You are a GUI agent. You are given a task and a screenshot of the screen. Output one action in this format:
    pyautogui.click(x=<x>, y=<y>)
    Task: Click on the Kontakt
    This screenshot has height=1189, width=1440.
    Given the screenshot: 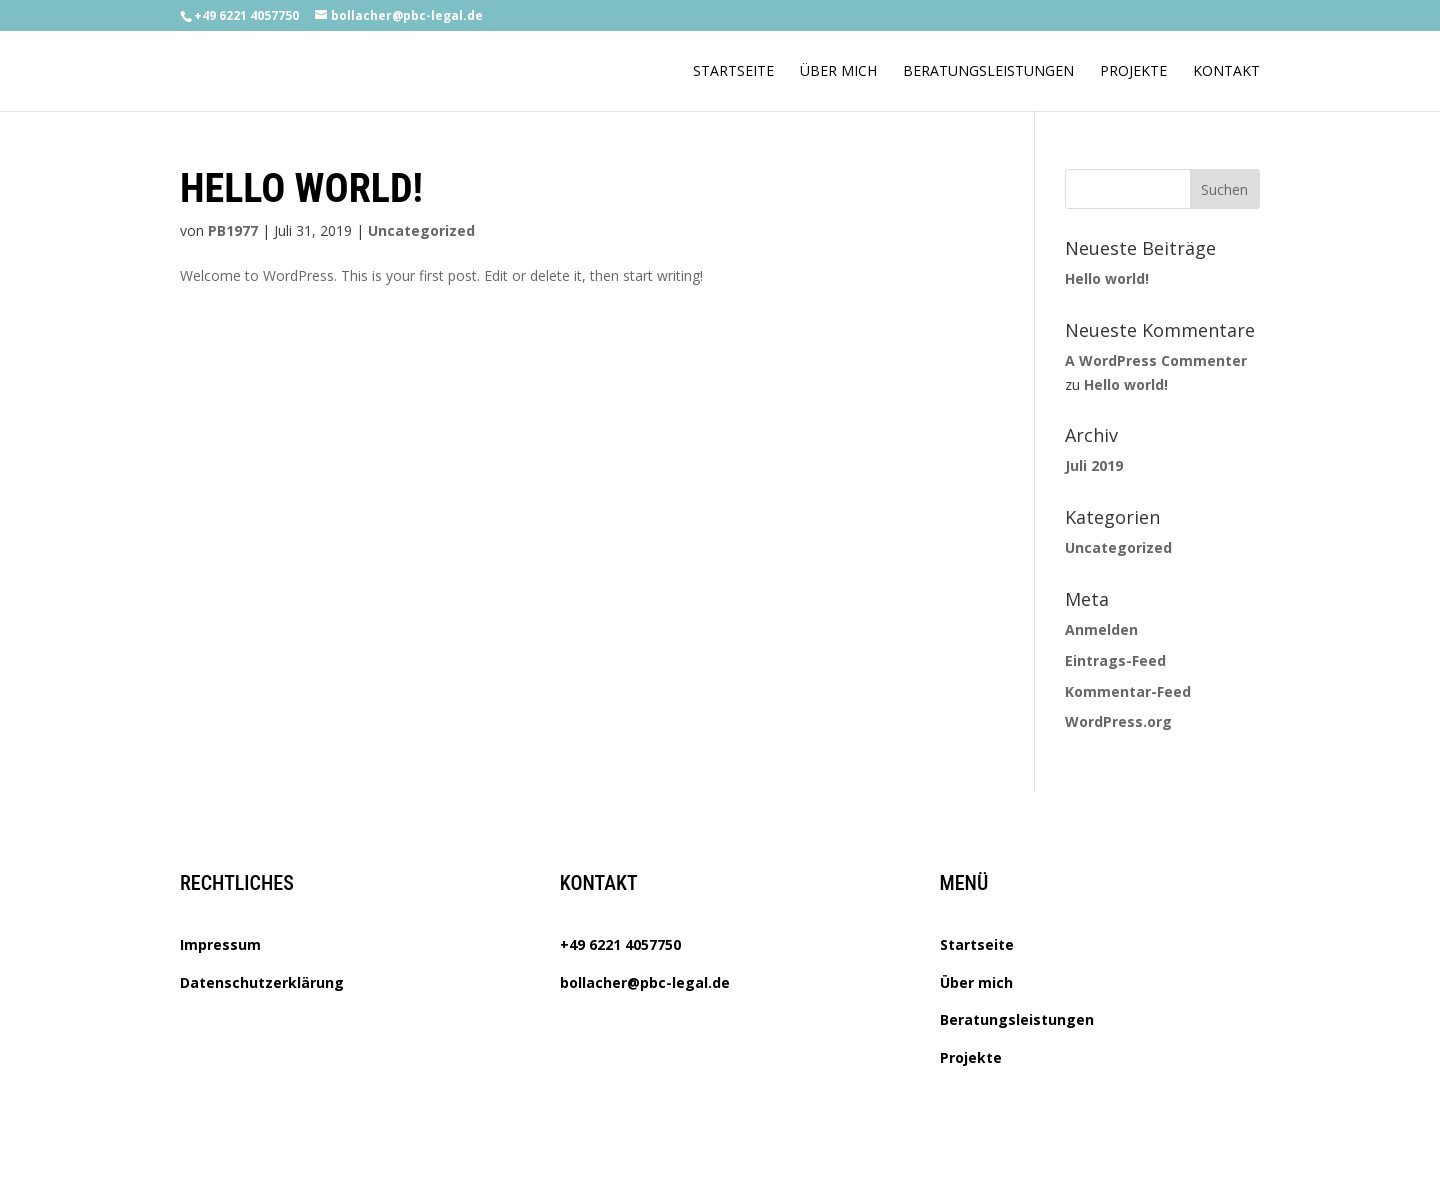 What is the action you would take?
    pyautogui.click(x=1226, y=72)
    